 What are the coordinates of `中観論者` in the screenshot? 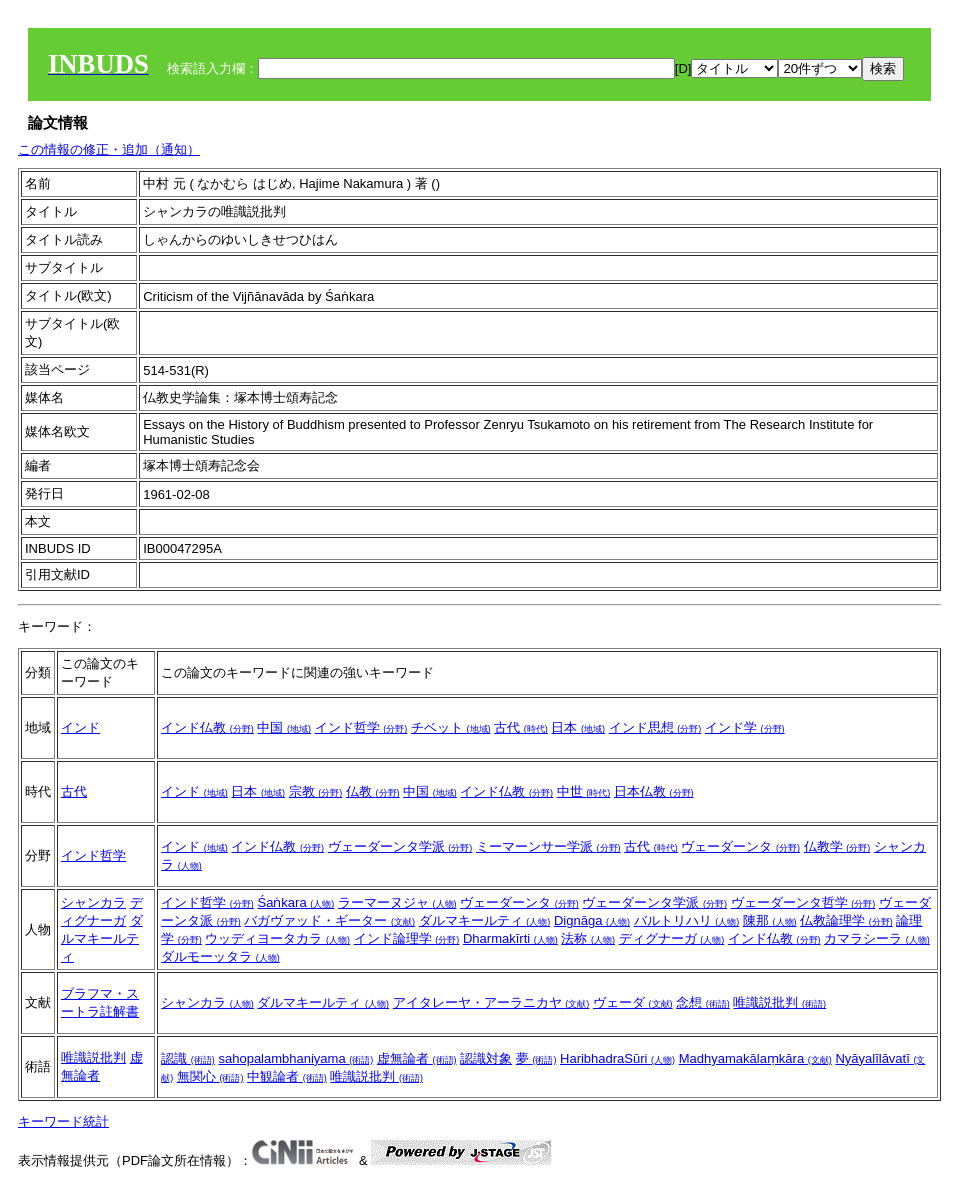 It's located at (287, 1076).